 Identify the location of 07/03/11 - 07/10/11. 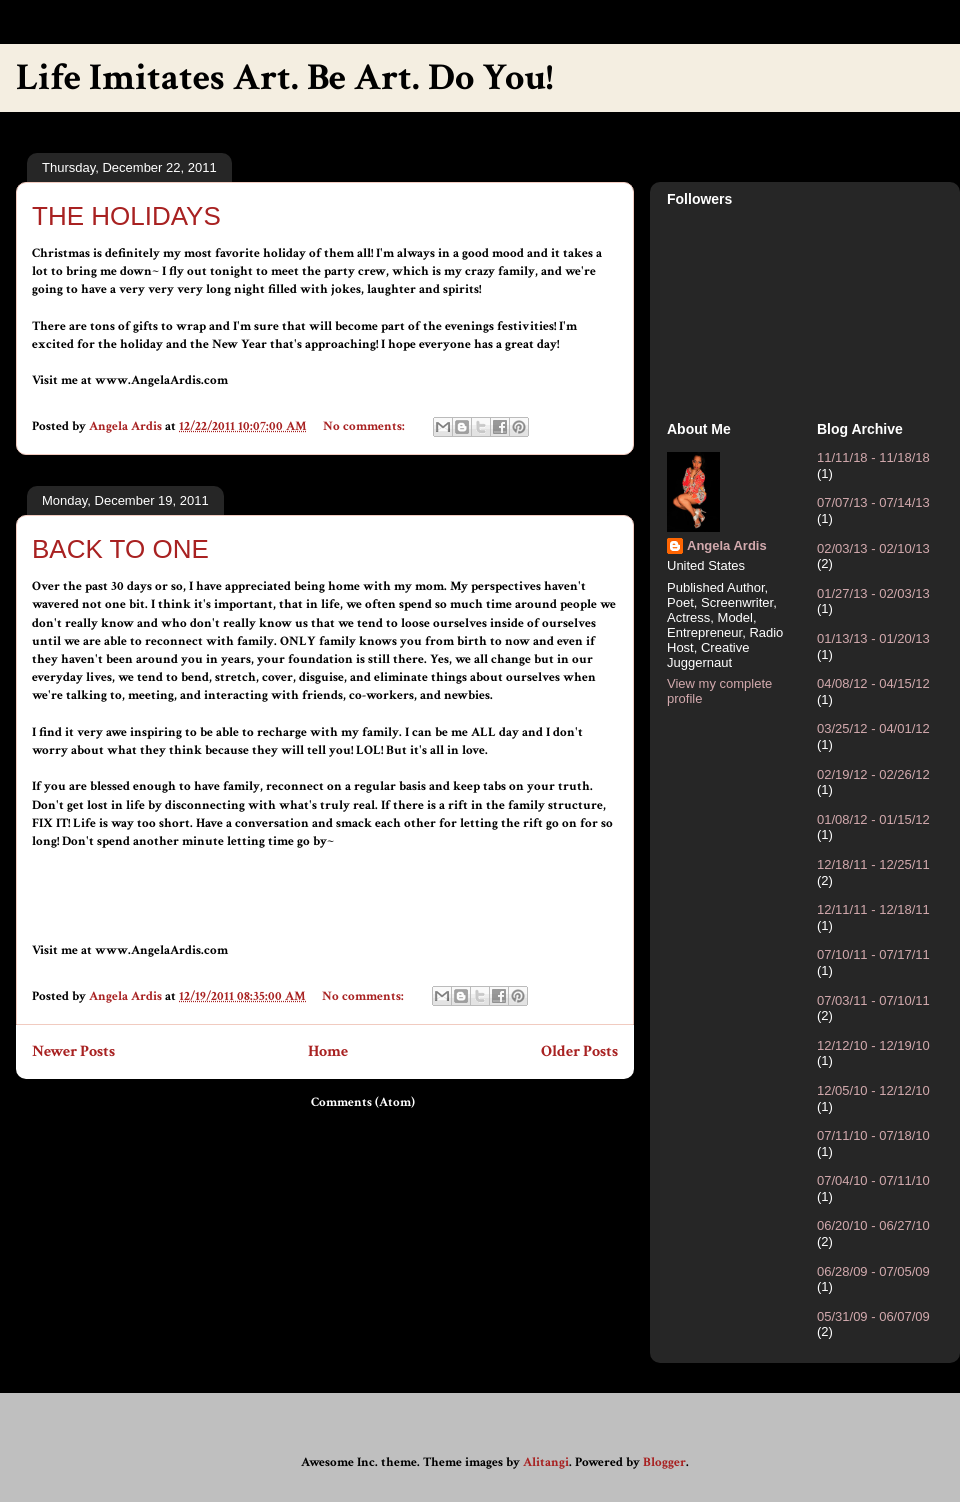
(873, 1000).